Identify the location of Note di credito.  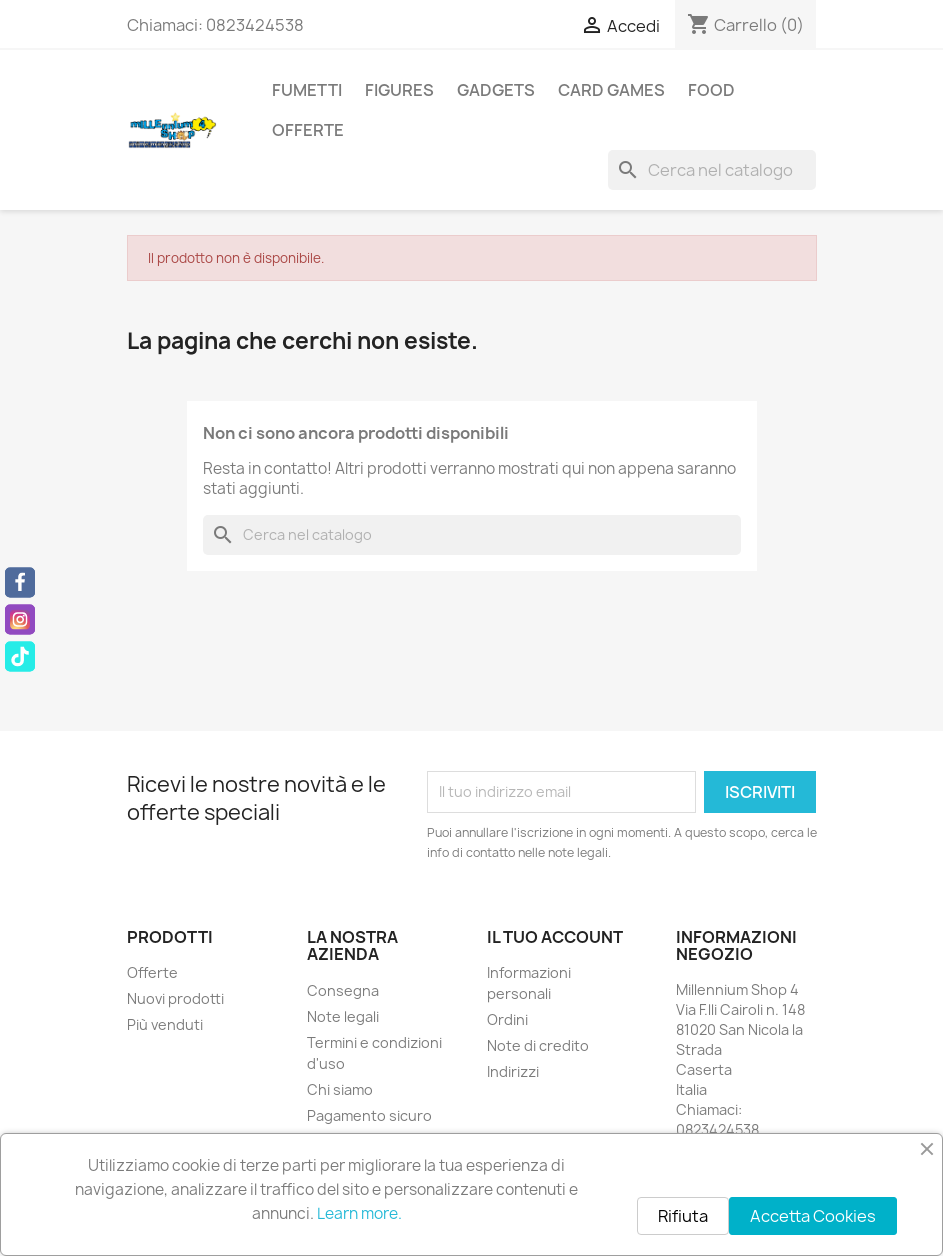
(538, 1045).